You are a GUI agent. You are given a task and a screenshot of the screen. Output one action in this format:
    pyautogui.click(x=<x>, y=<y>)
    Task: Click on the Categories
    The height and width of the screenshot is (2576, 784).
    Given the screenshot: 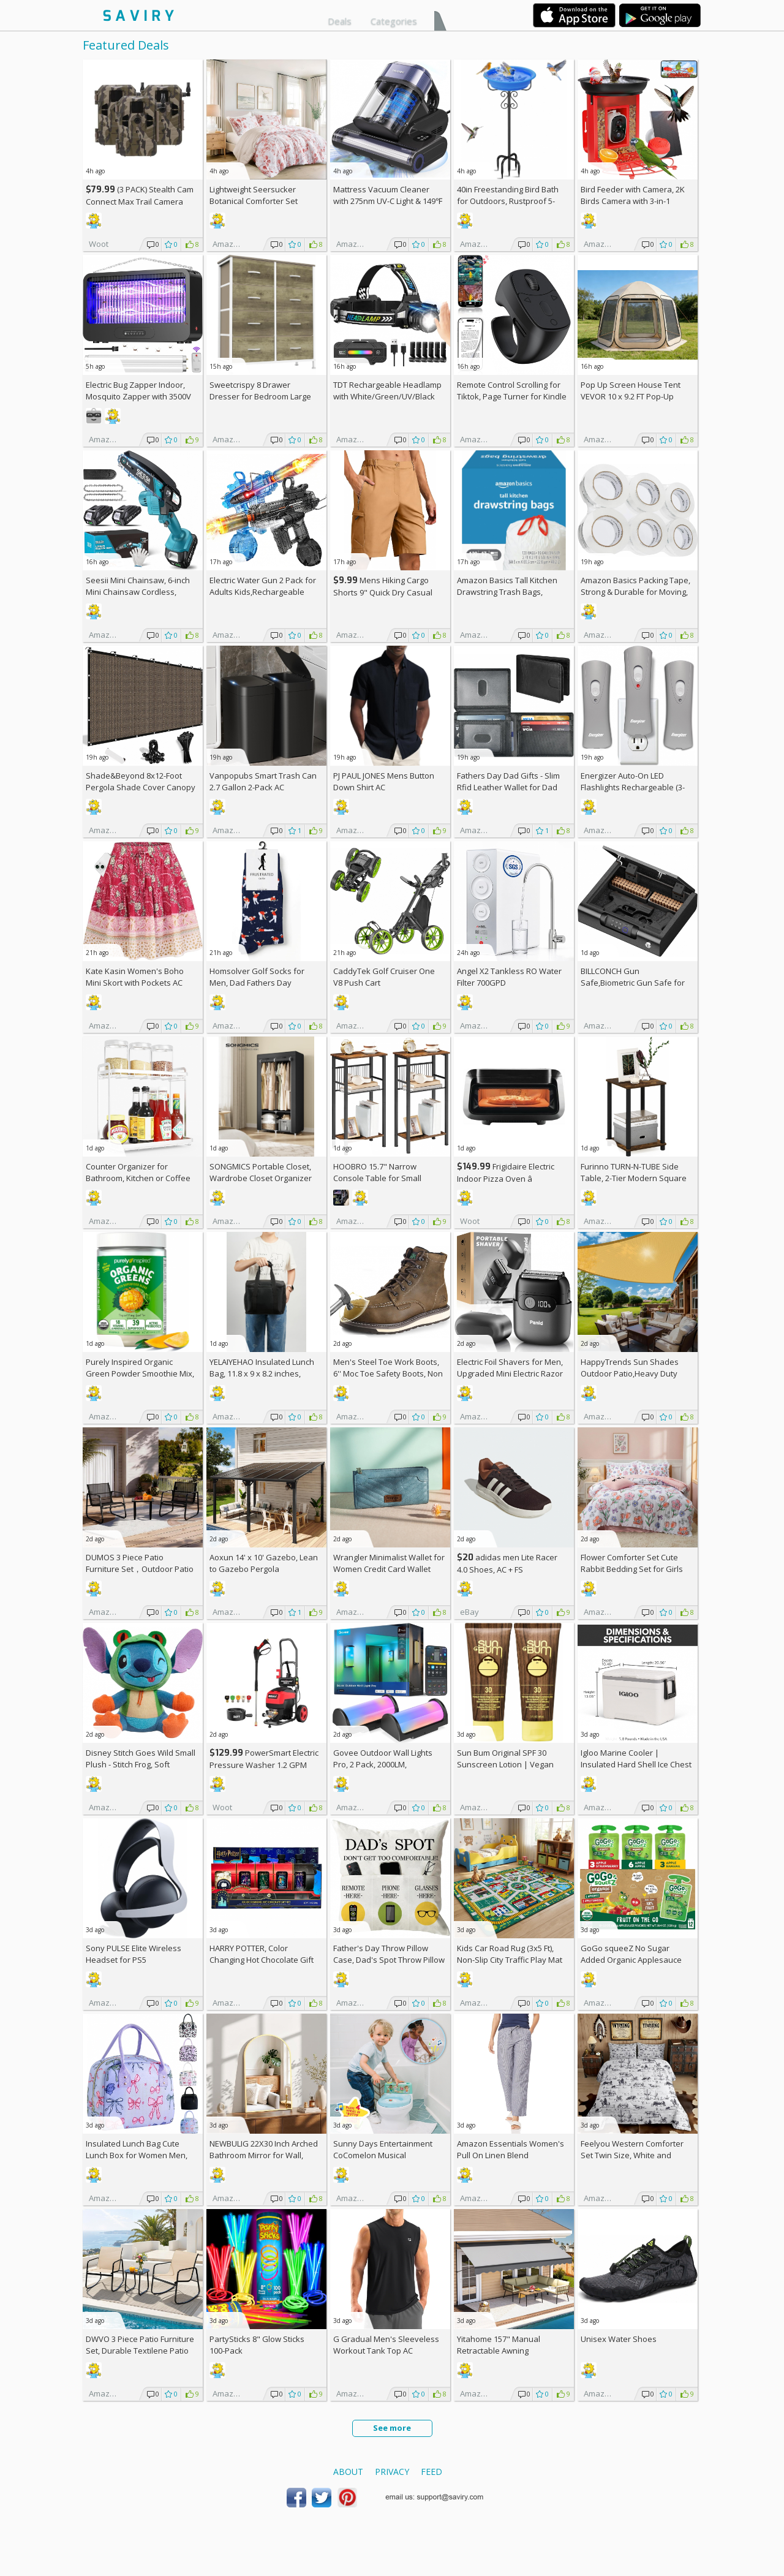 What is the action you would take?
    pyautogui.click(x=394, y=21)
    